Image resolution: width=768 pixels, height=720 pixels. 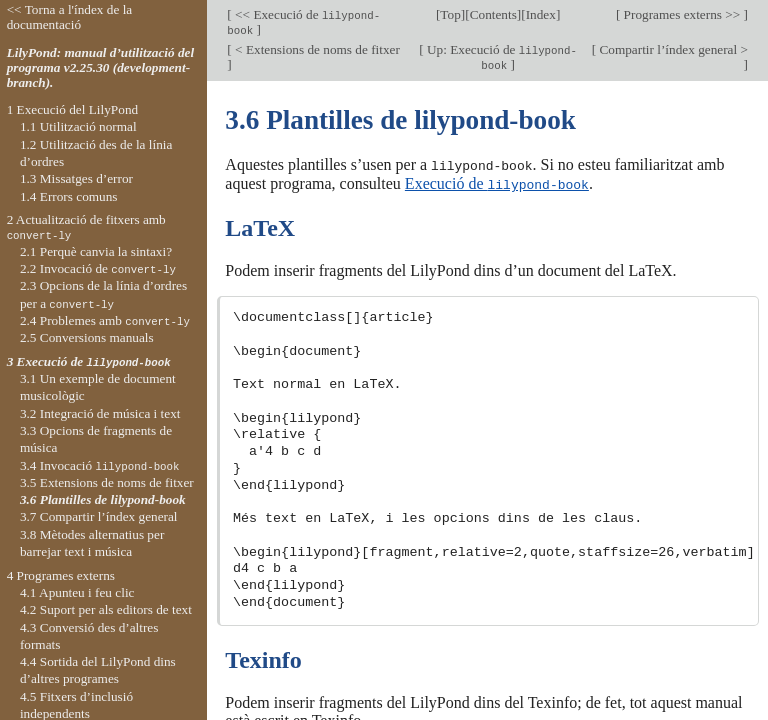 What do you see at coordinates (87, 337) in the screenshot?
I see `2.5 Conversions manuals` at bounding box center [87, 337].